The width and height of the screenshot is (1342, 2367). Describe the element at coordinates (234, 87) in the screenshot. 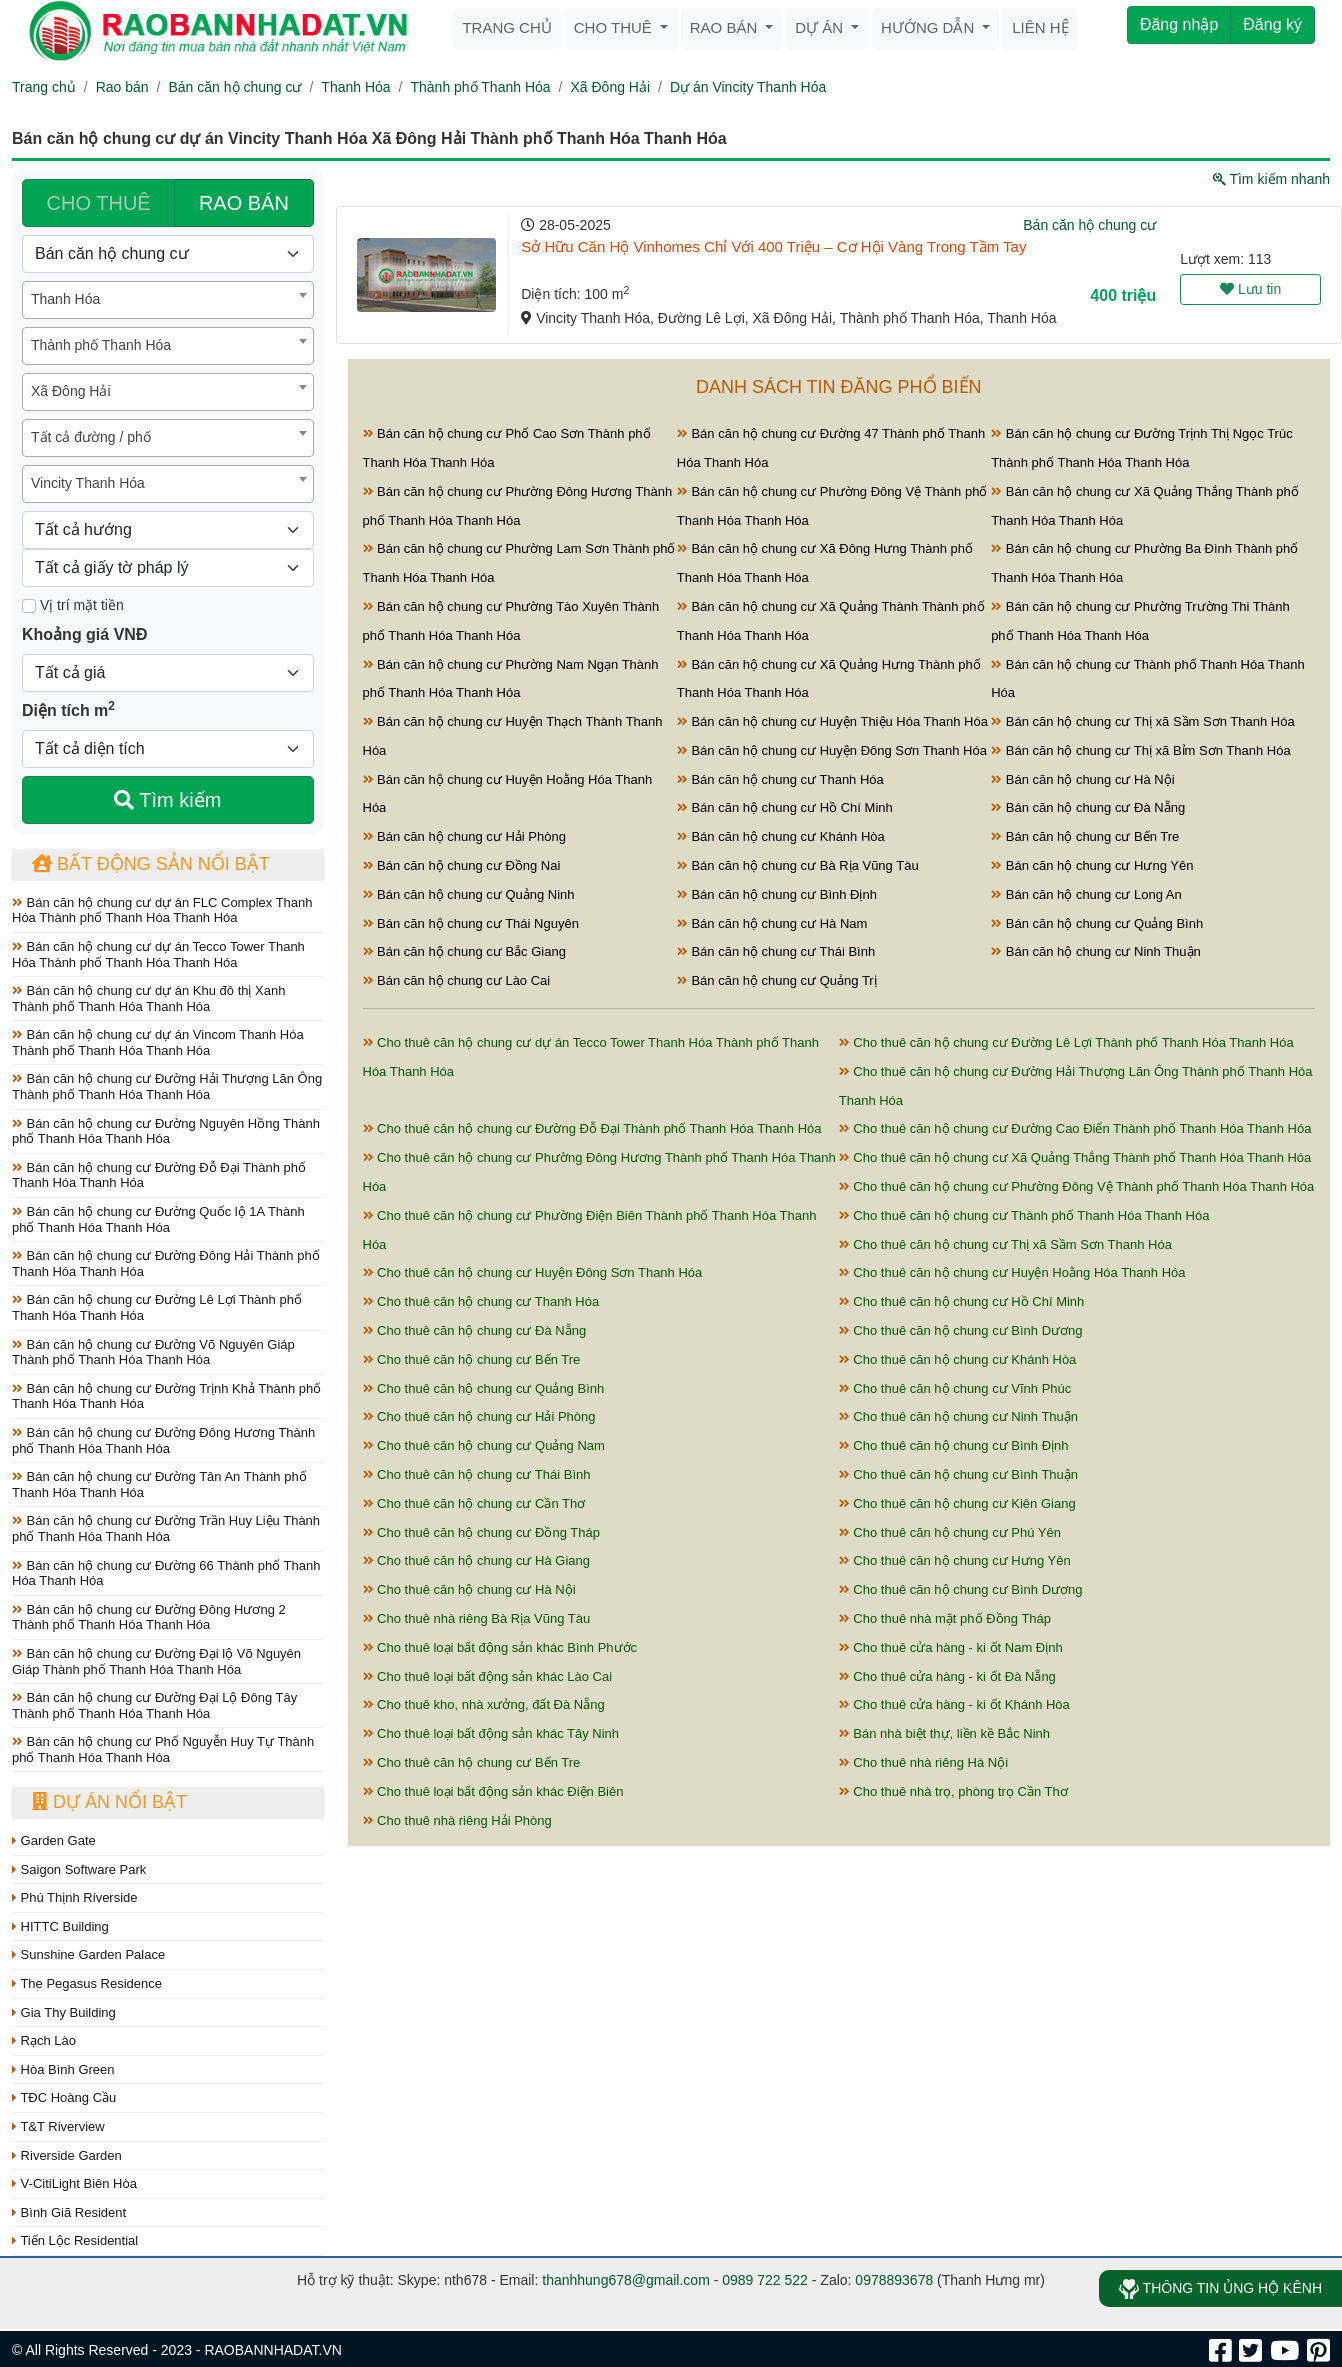

I see `Bán căn hộ chung cư` at that location.